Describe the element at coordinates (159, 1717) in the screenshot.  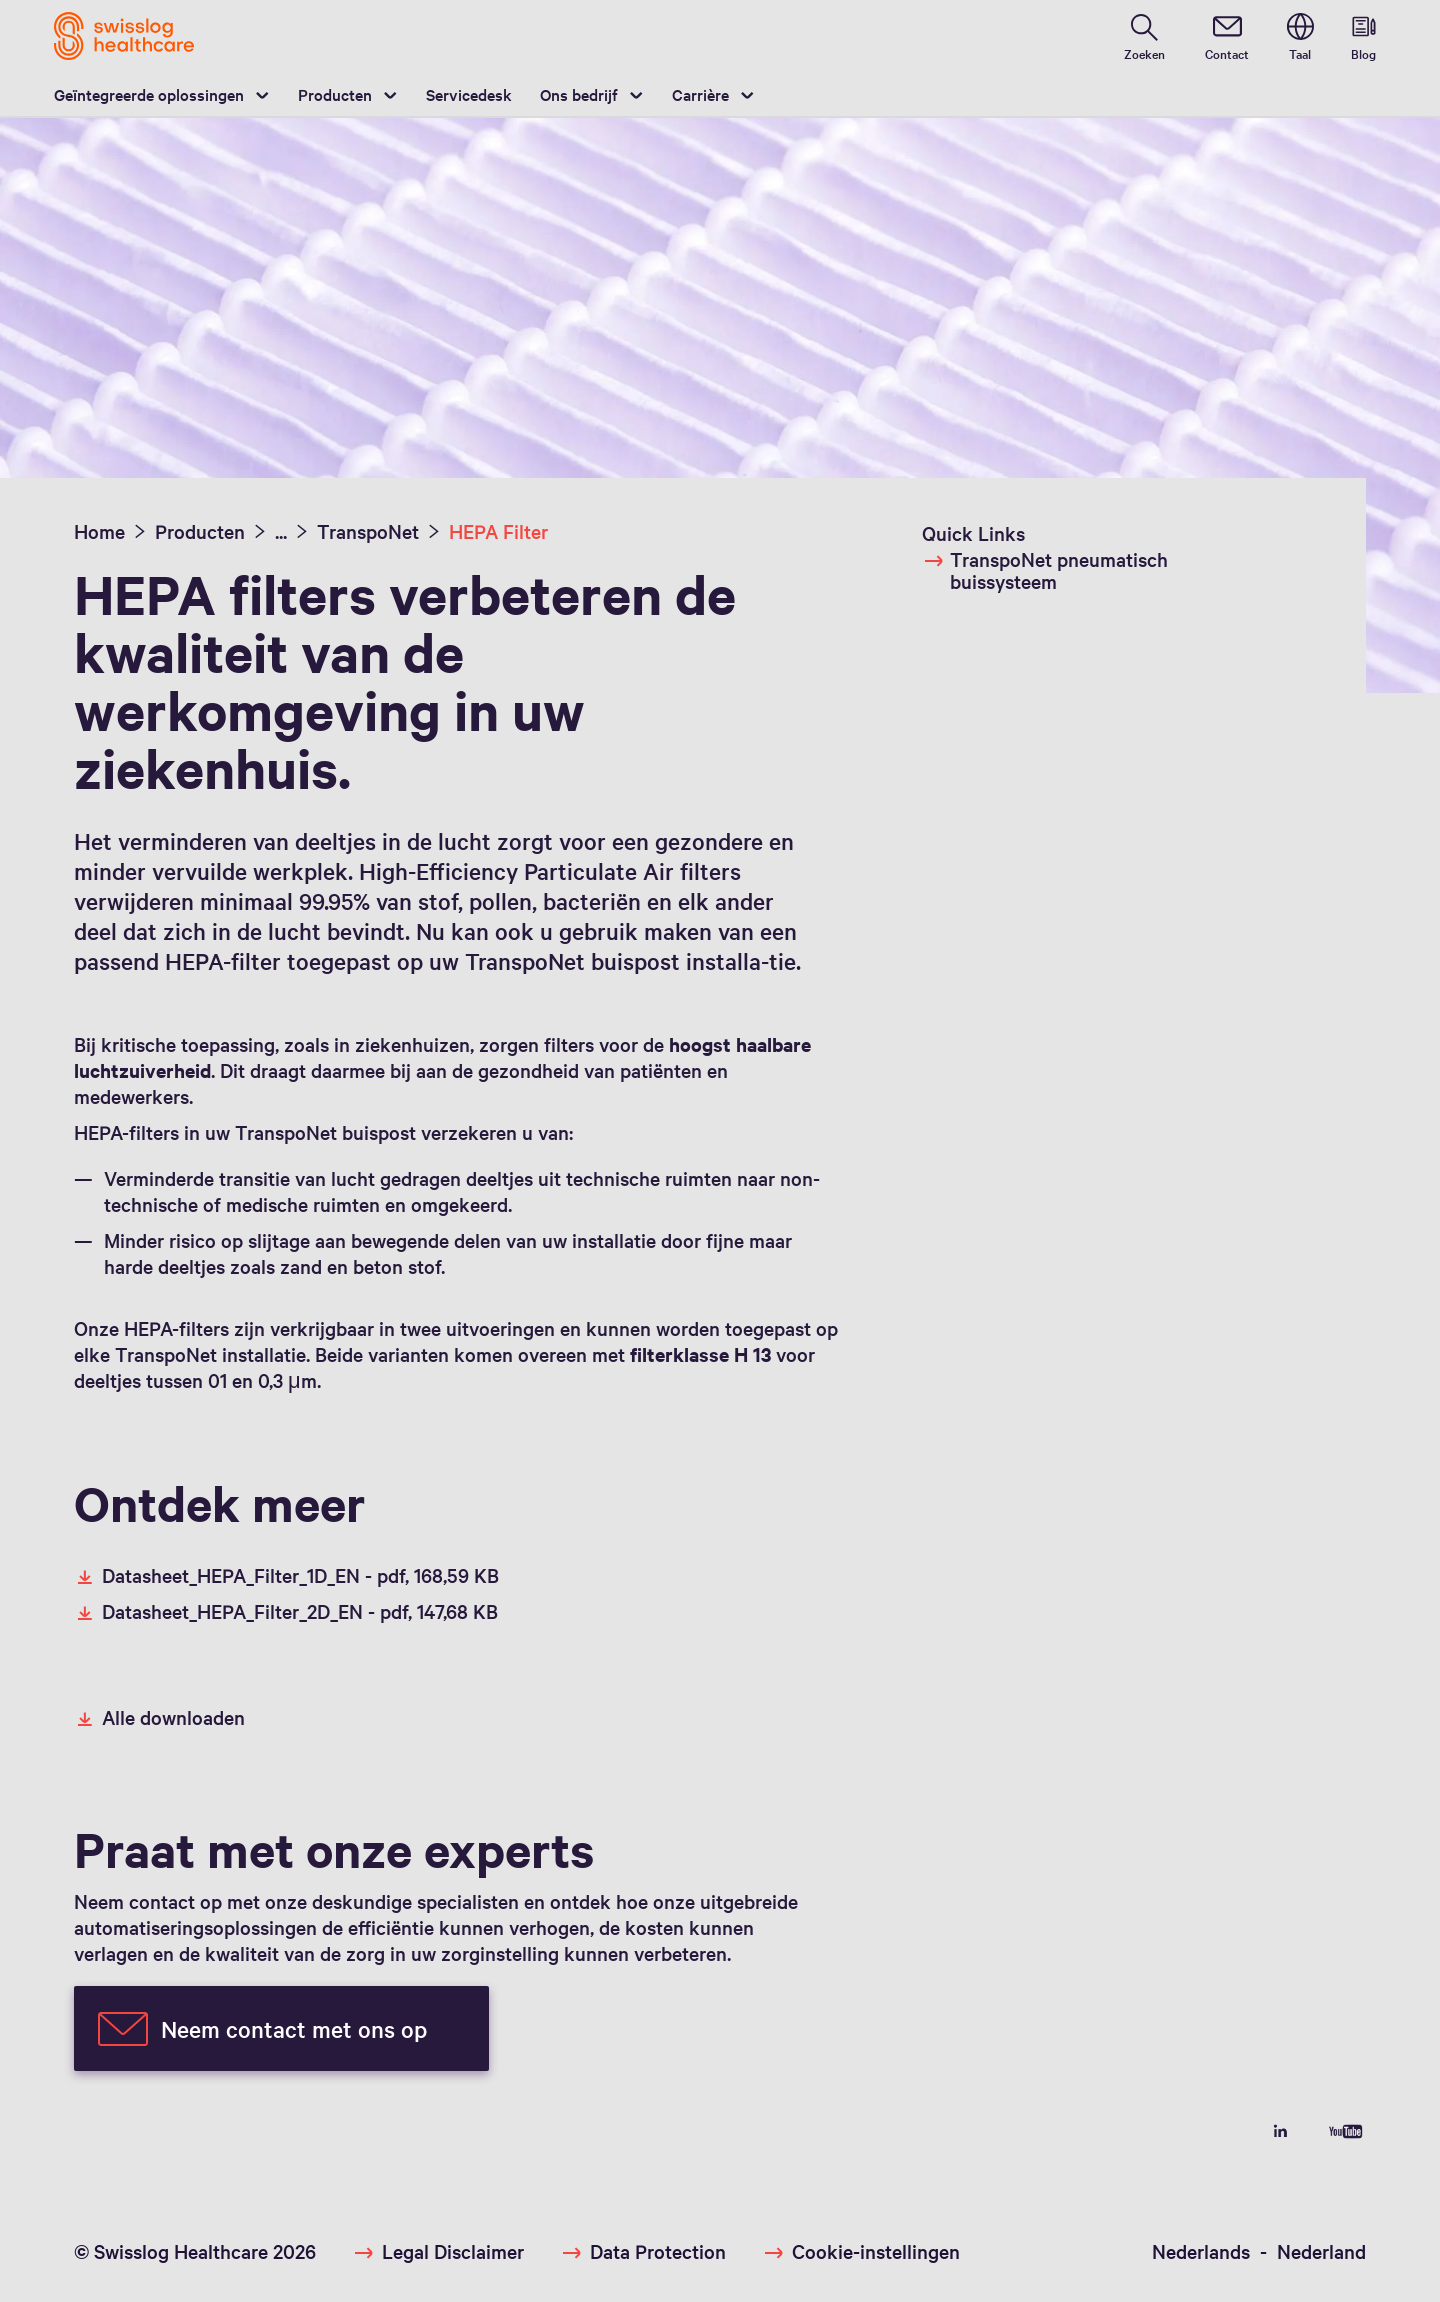
I see `Alle downloaden` at that location.